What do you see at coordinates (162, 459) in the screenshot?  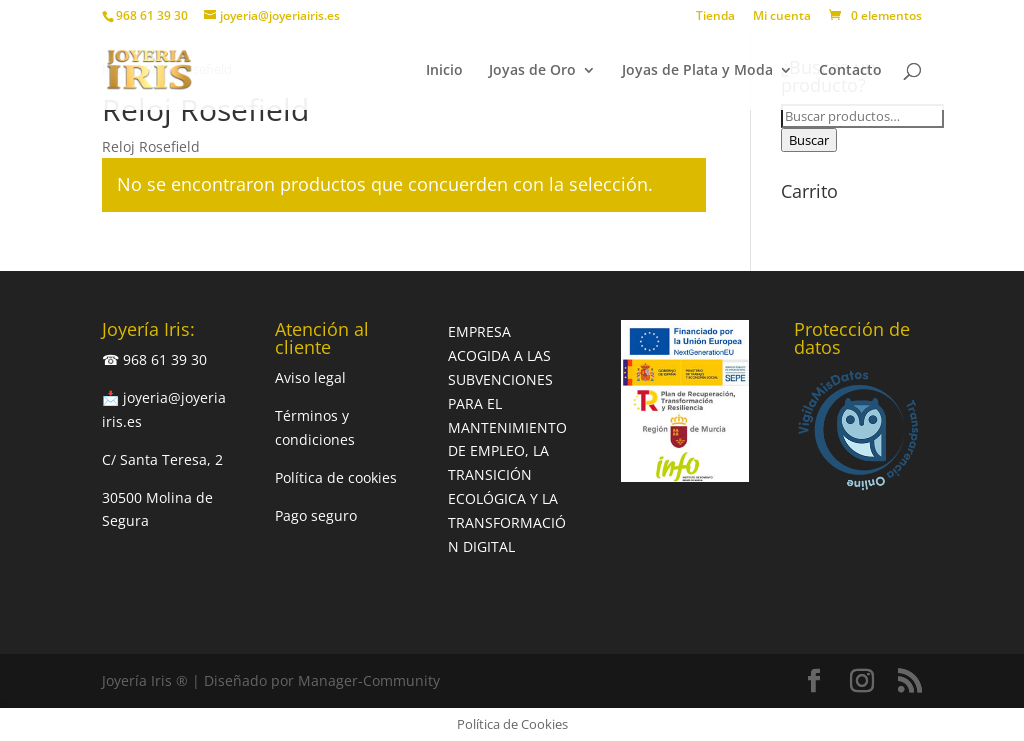 I see `C/ Santa Teresa, 2` at bounding box center [162, 459].